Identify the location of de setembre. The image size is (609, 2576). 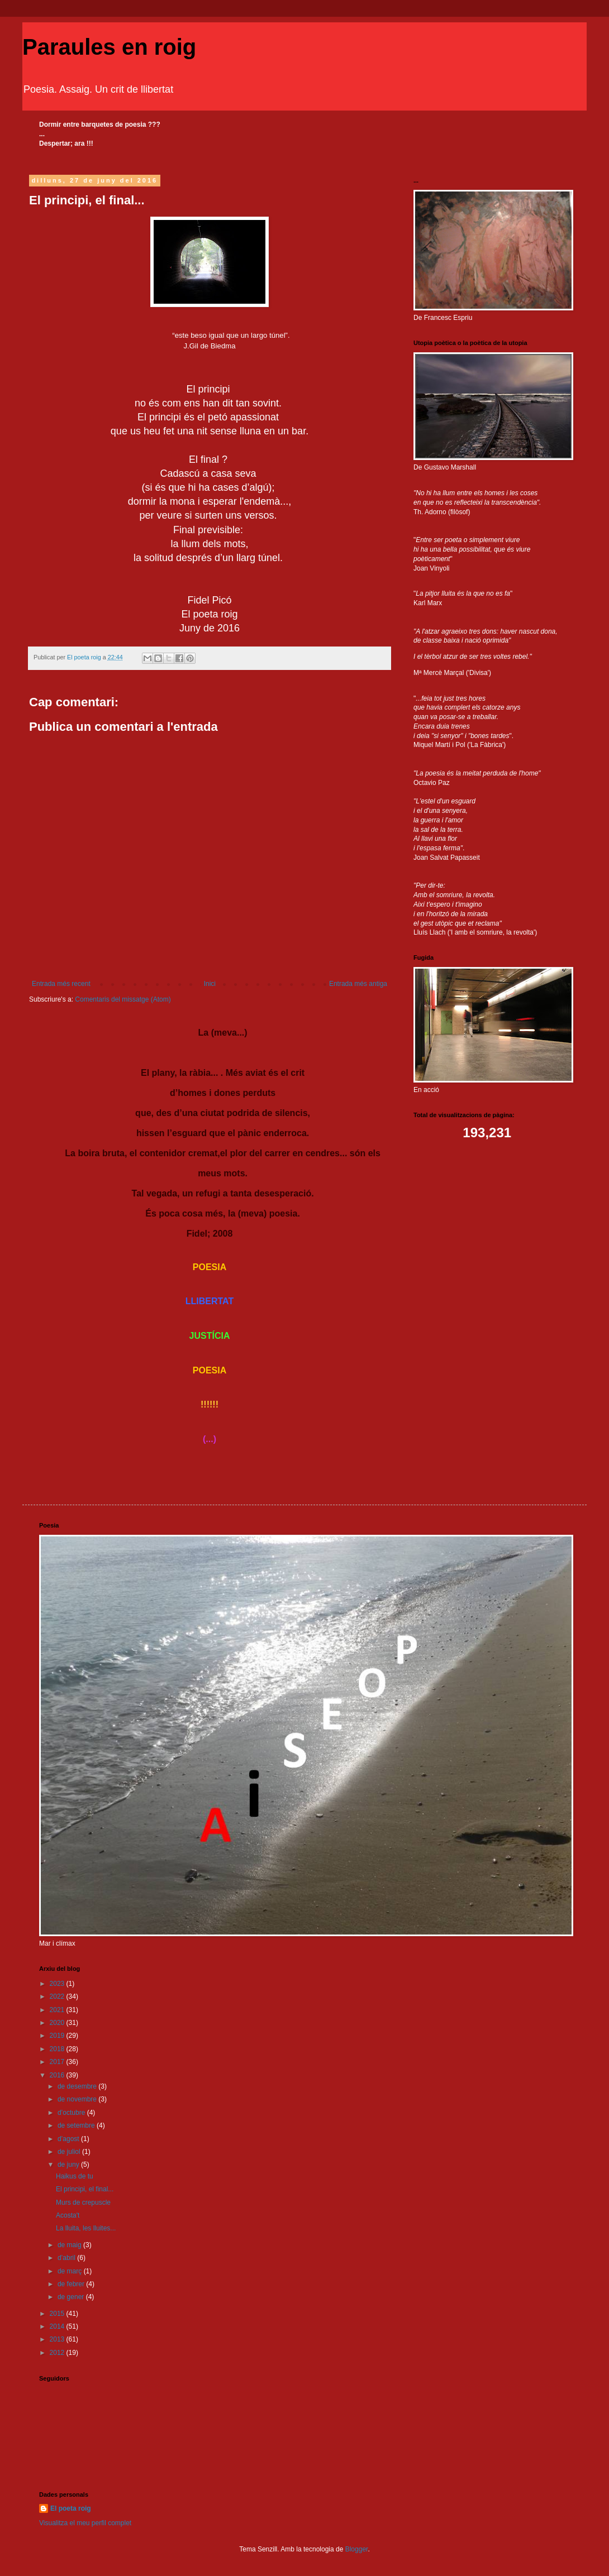
(77, 2125).